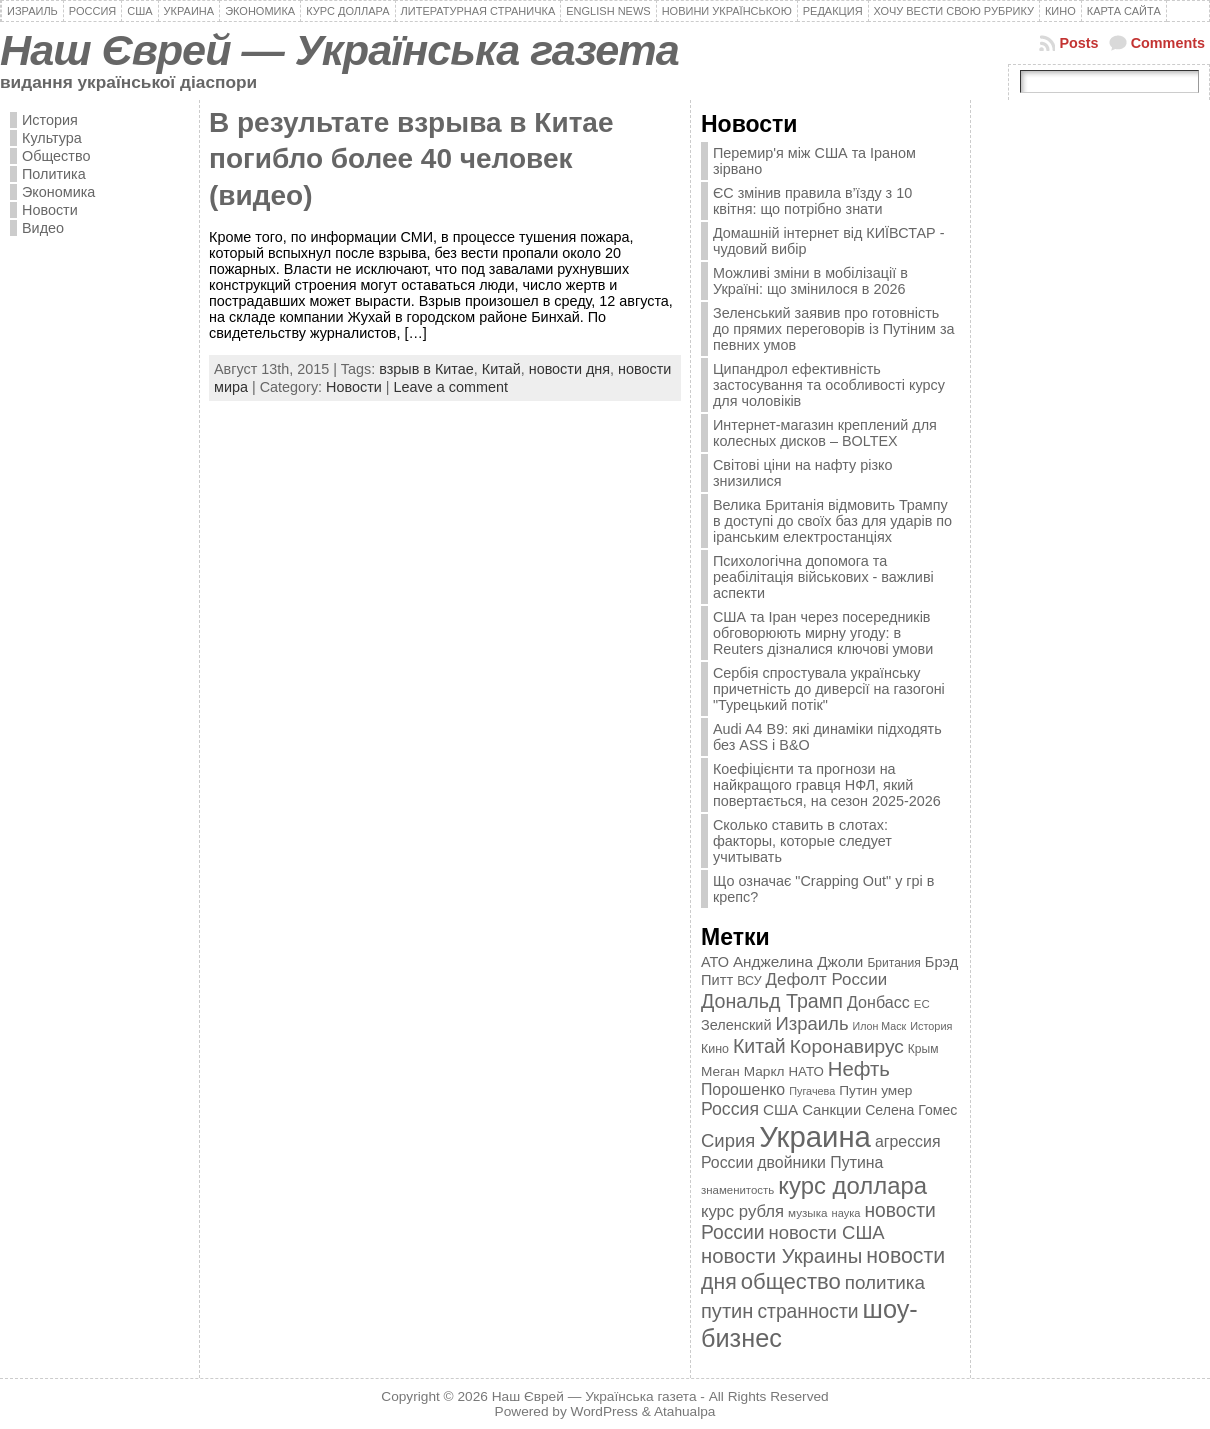  I want to click on Россия [Россия (655 элементов)], so click(730, 1109).